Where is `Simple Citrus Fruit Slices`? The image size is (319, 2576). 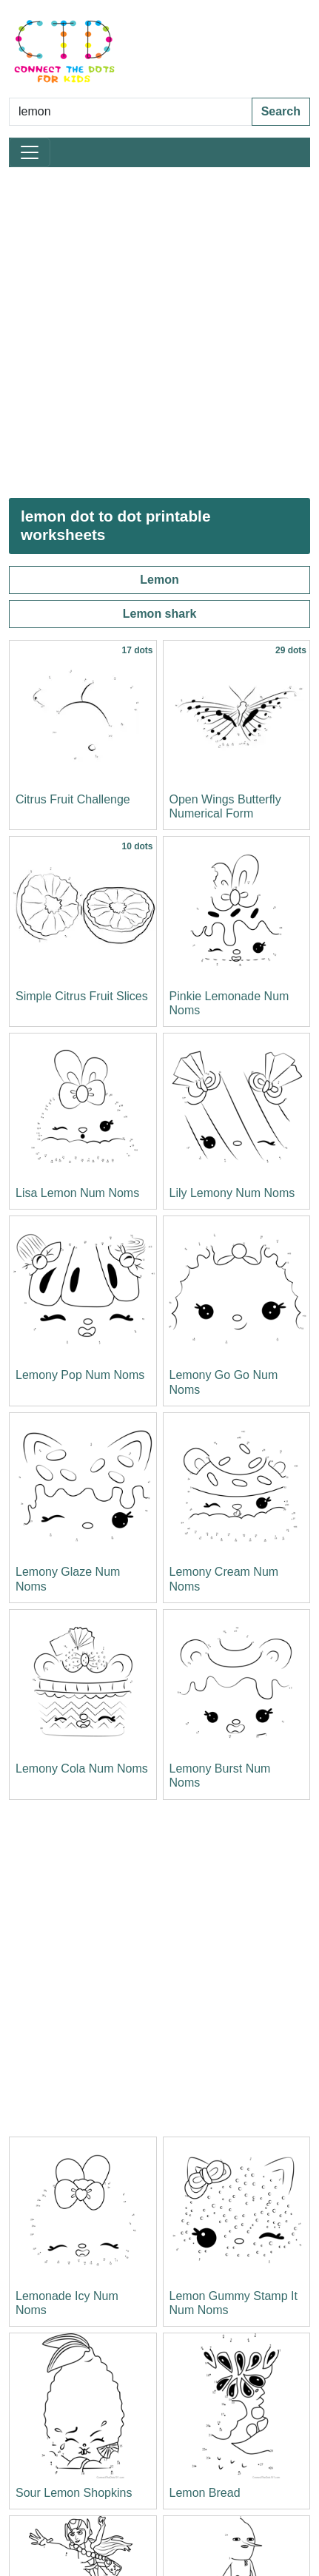 Simple Citrus Fruit Slices is located at coordinates (82, 996).